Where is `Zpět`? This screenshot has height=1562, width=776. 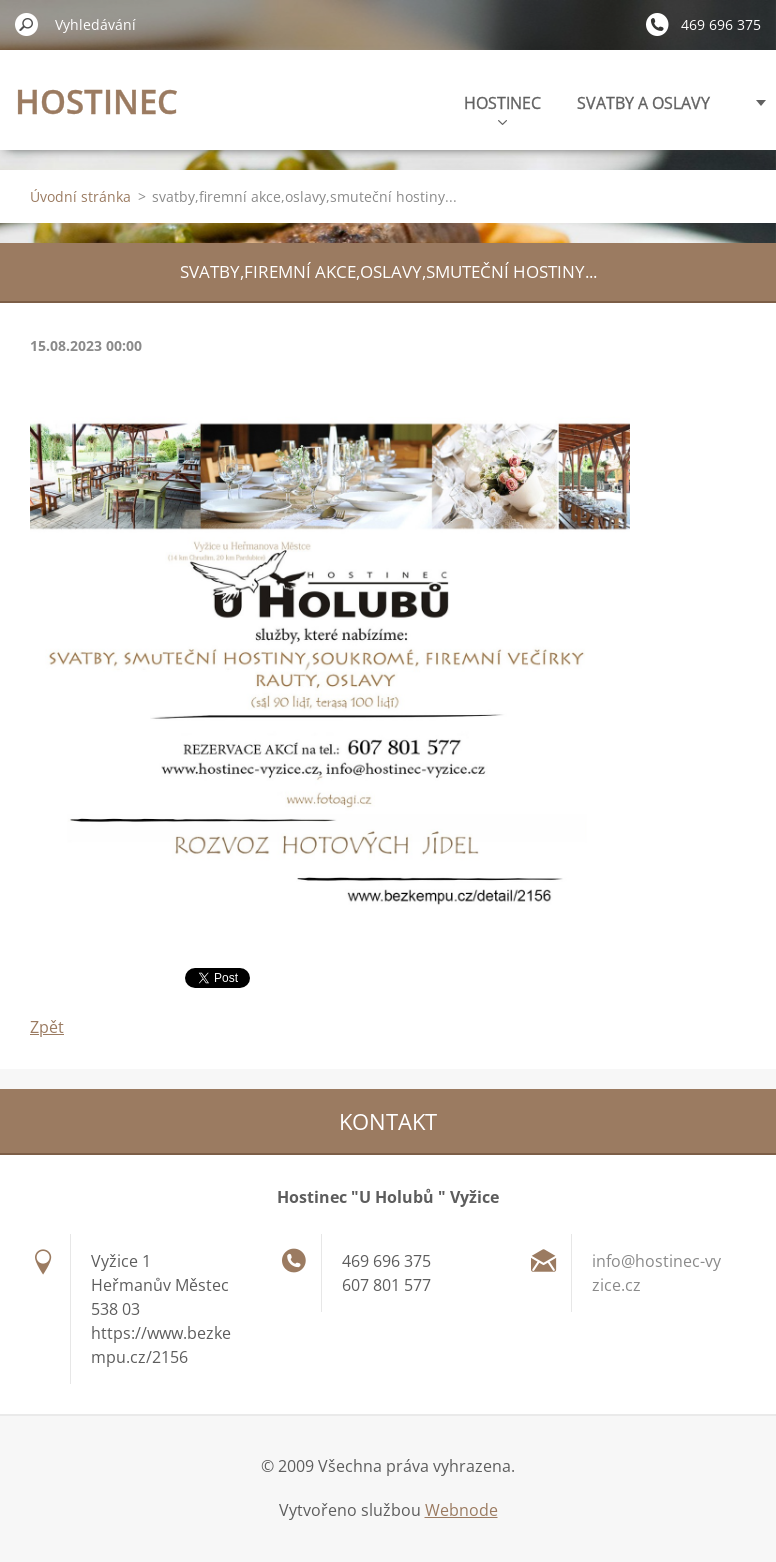
Zpět is located at coordinates (47, 1027).